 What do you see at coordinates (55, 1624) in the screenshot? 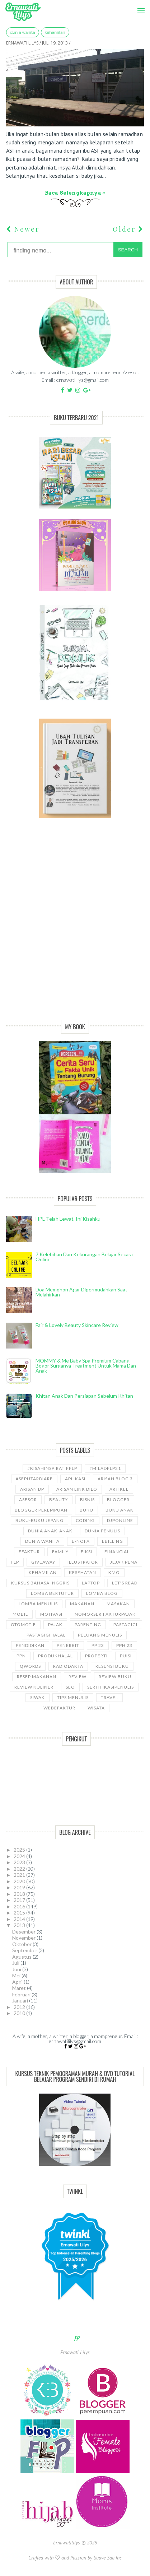
I see `Pajak` at bounding box center [55, 1624].